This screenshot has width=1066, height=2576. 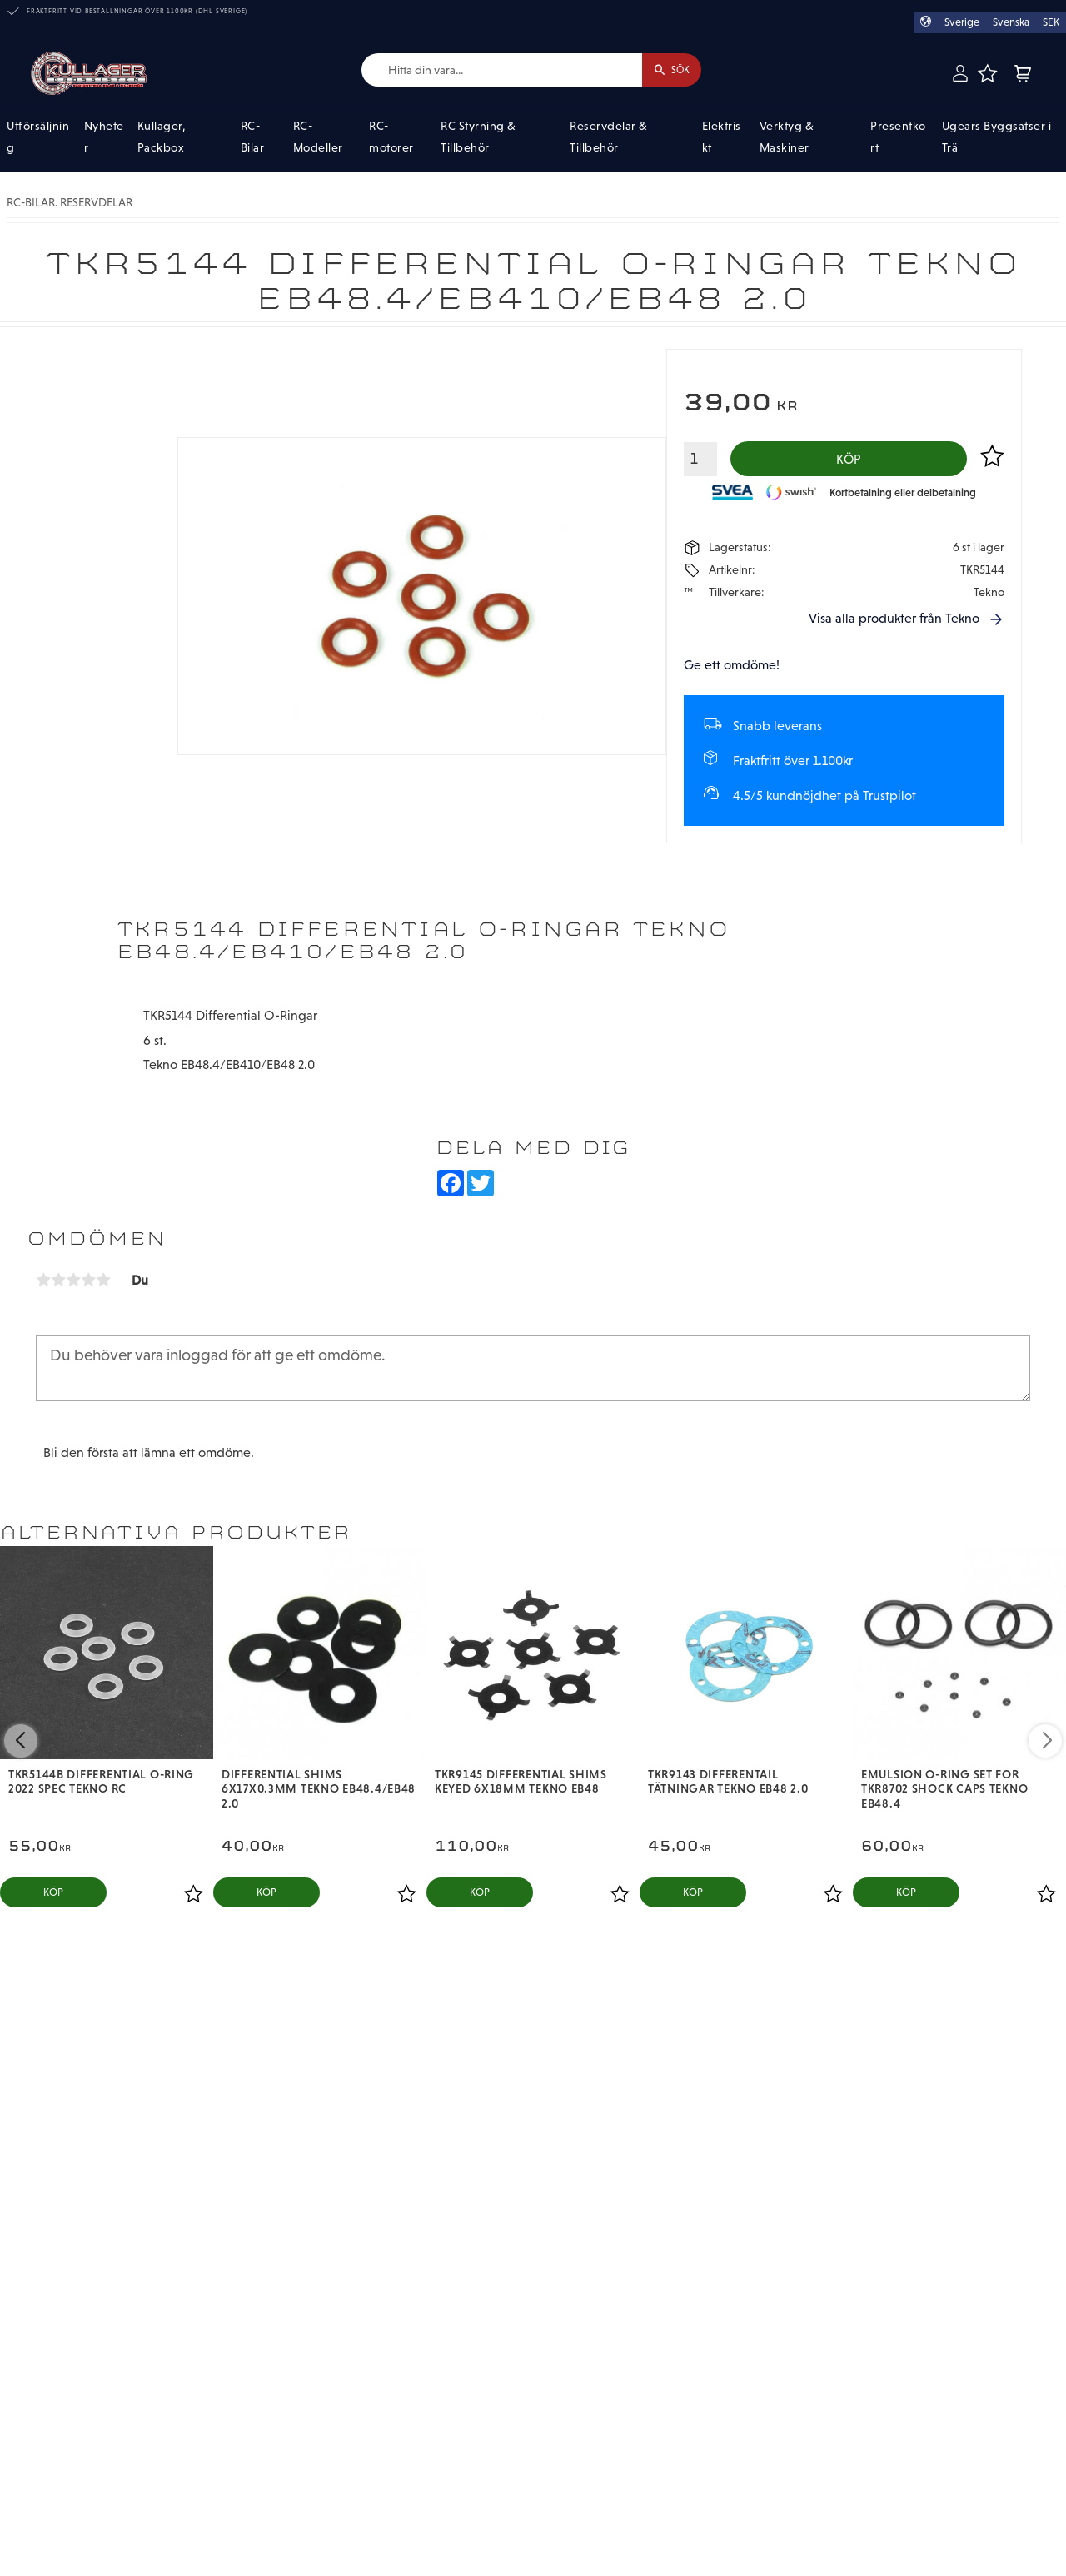 What do you see at coordinates (318, 137) in the screenshot?
I see `RC-Modeller [menuitem]` at bounding box center [318, 137].